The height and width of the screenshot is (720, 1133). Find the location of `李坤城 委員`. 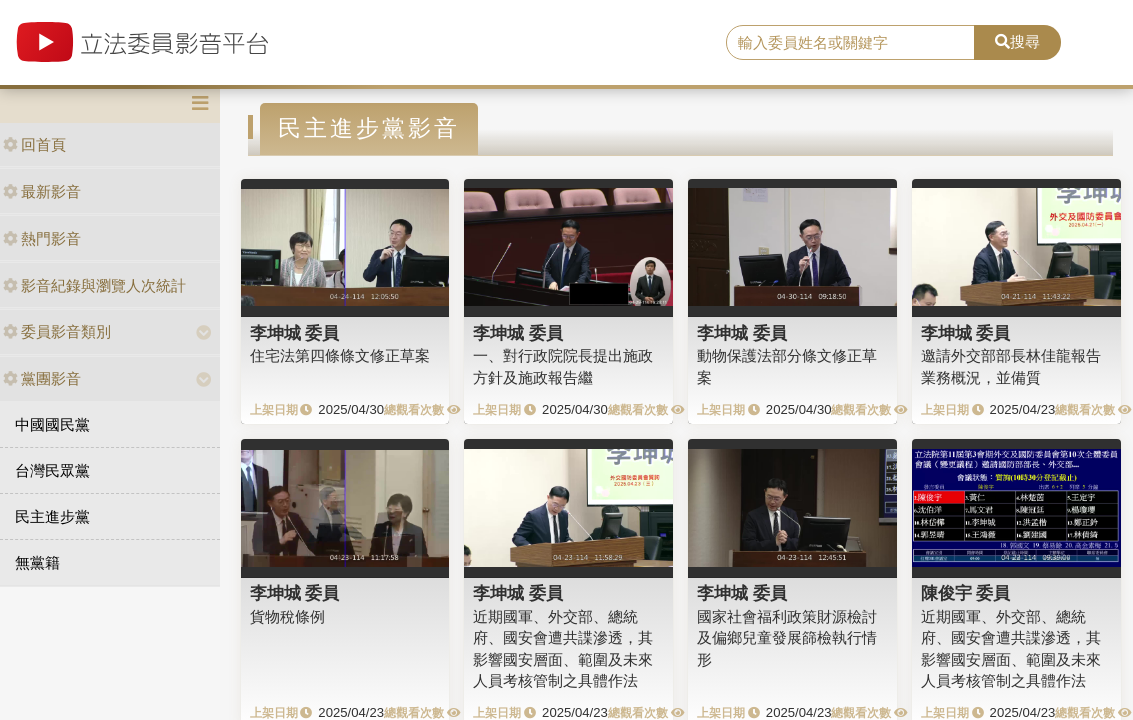

李坤城 委員 is located at coordinates (295, 333).